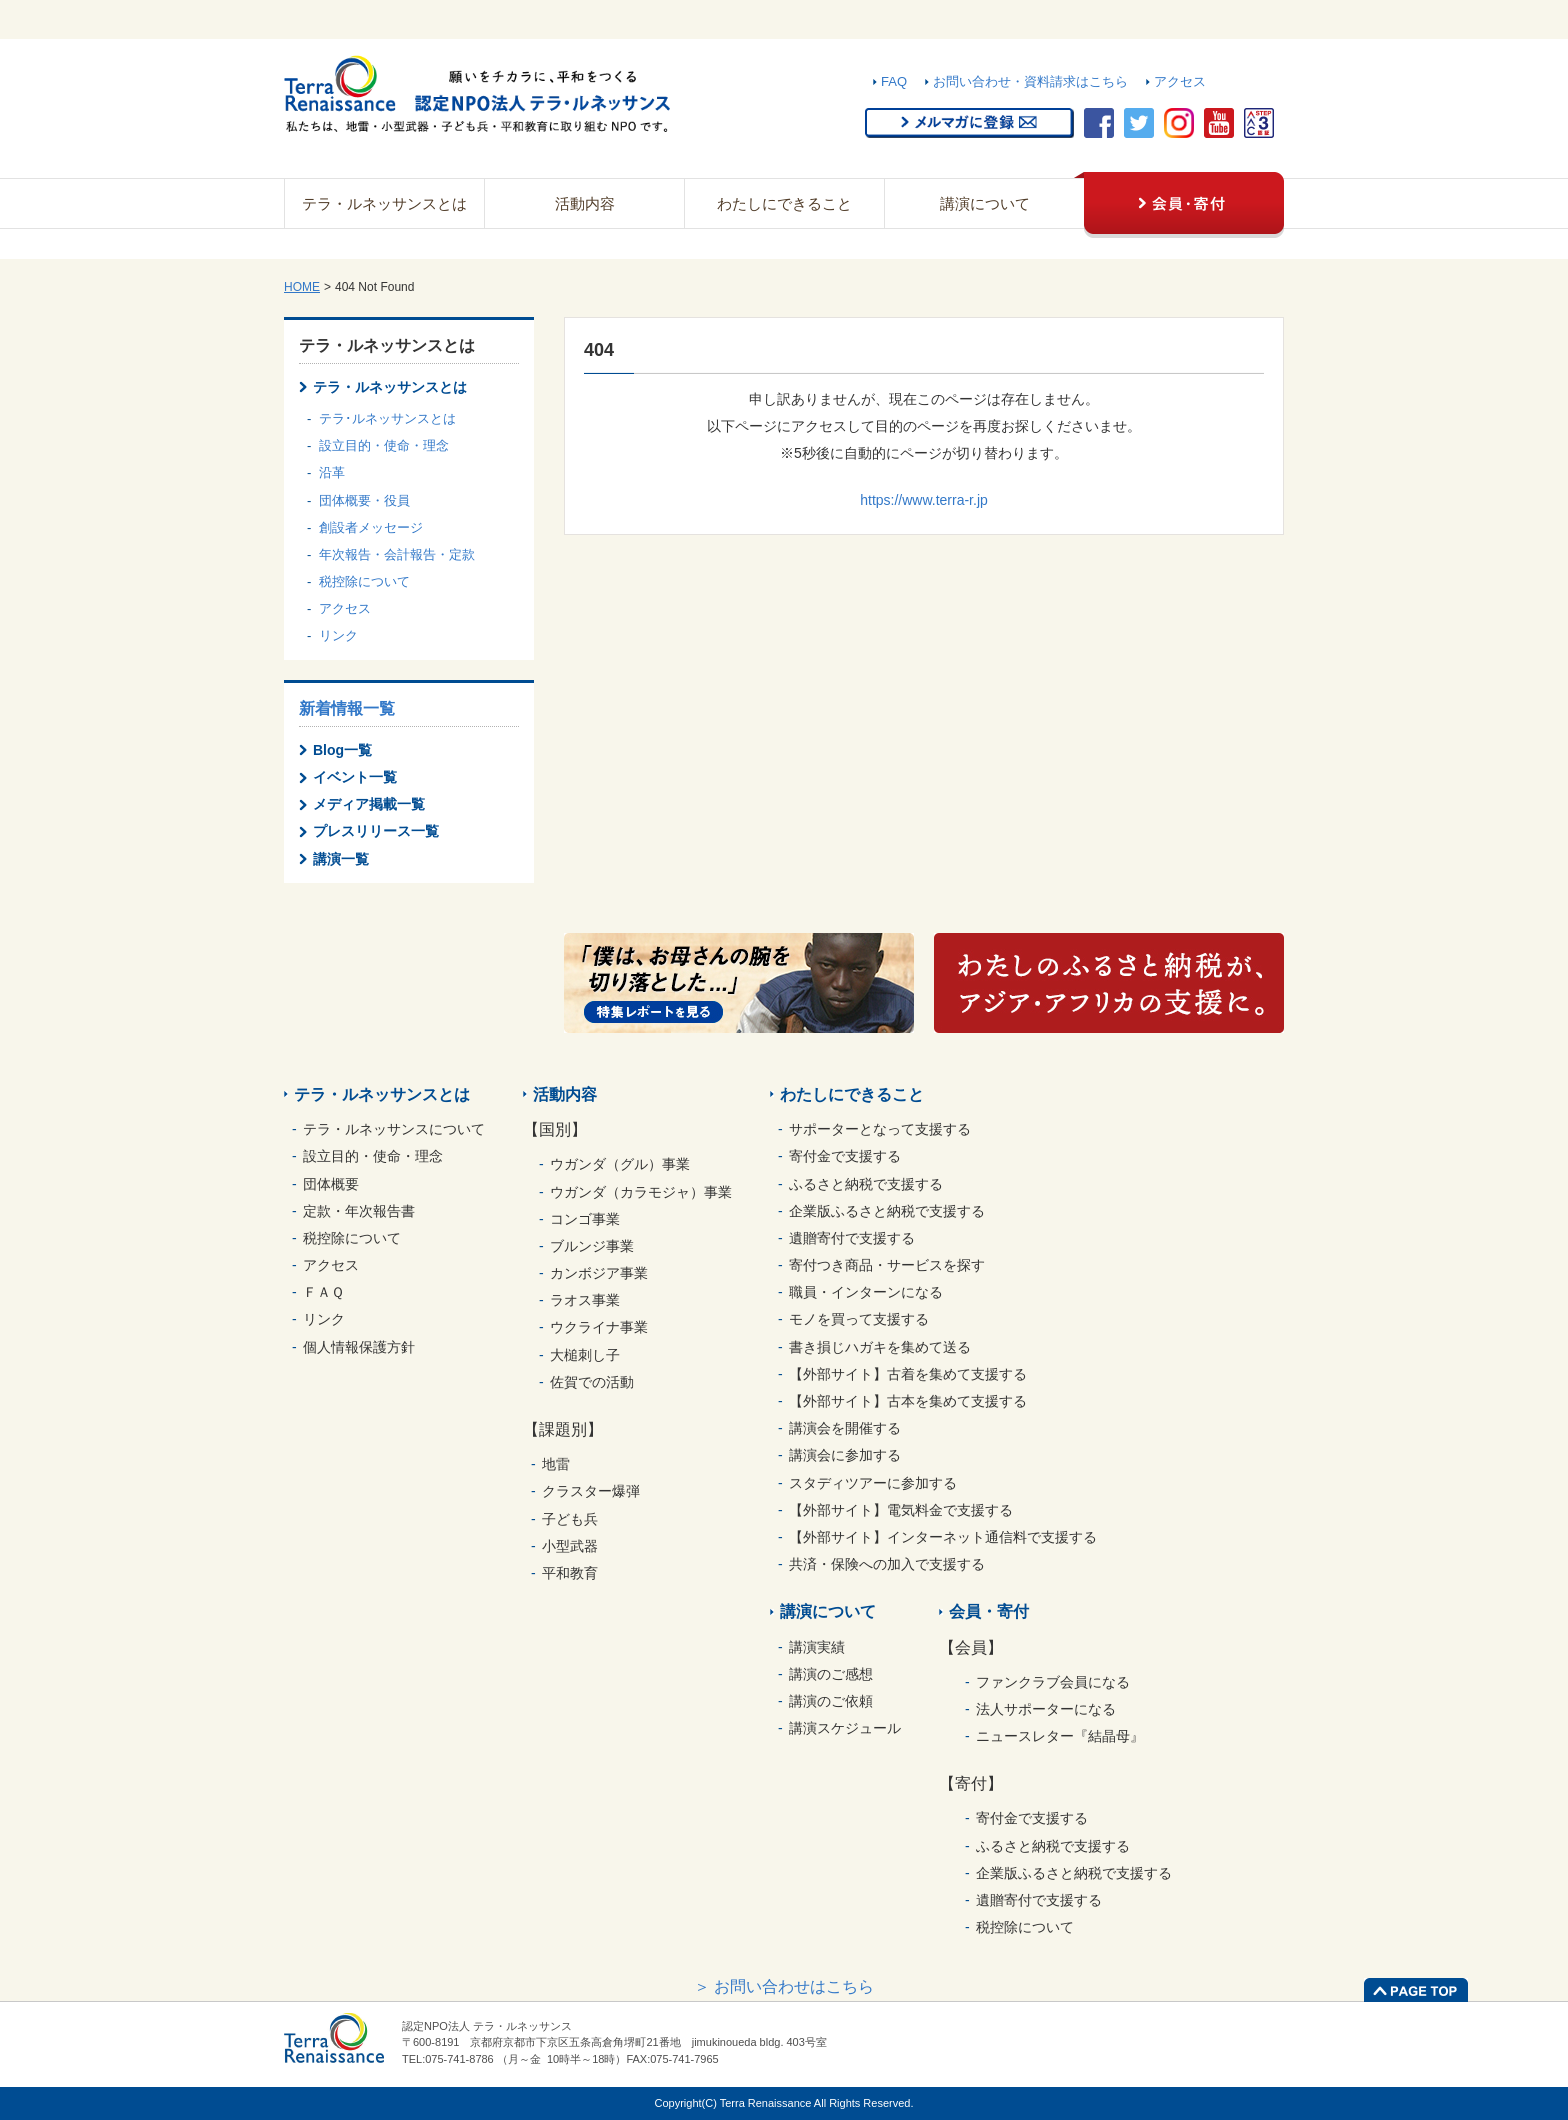 The height and width of the screenshot is (2120, 1568). I want to click on HOME, so click(302, 287).